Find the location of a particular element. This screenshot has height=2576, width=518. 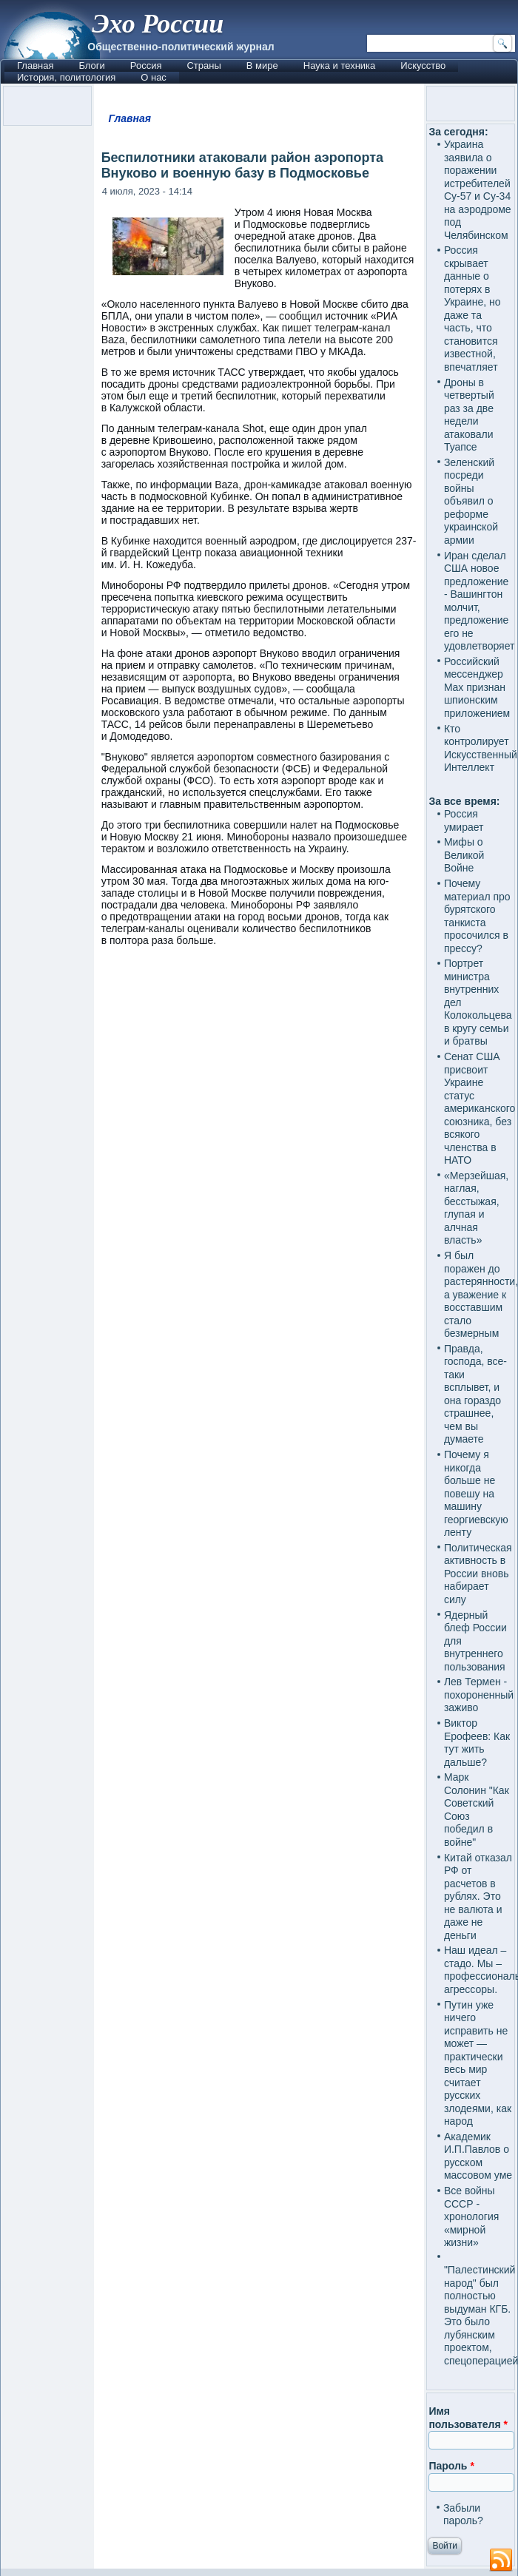

Политическая активность в России вновь набирает силу is located at coordinates (478, 1573).